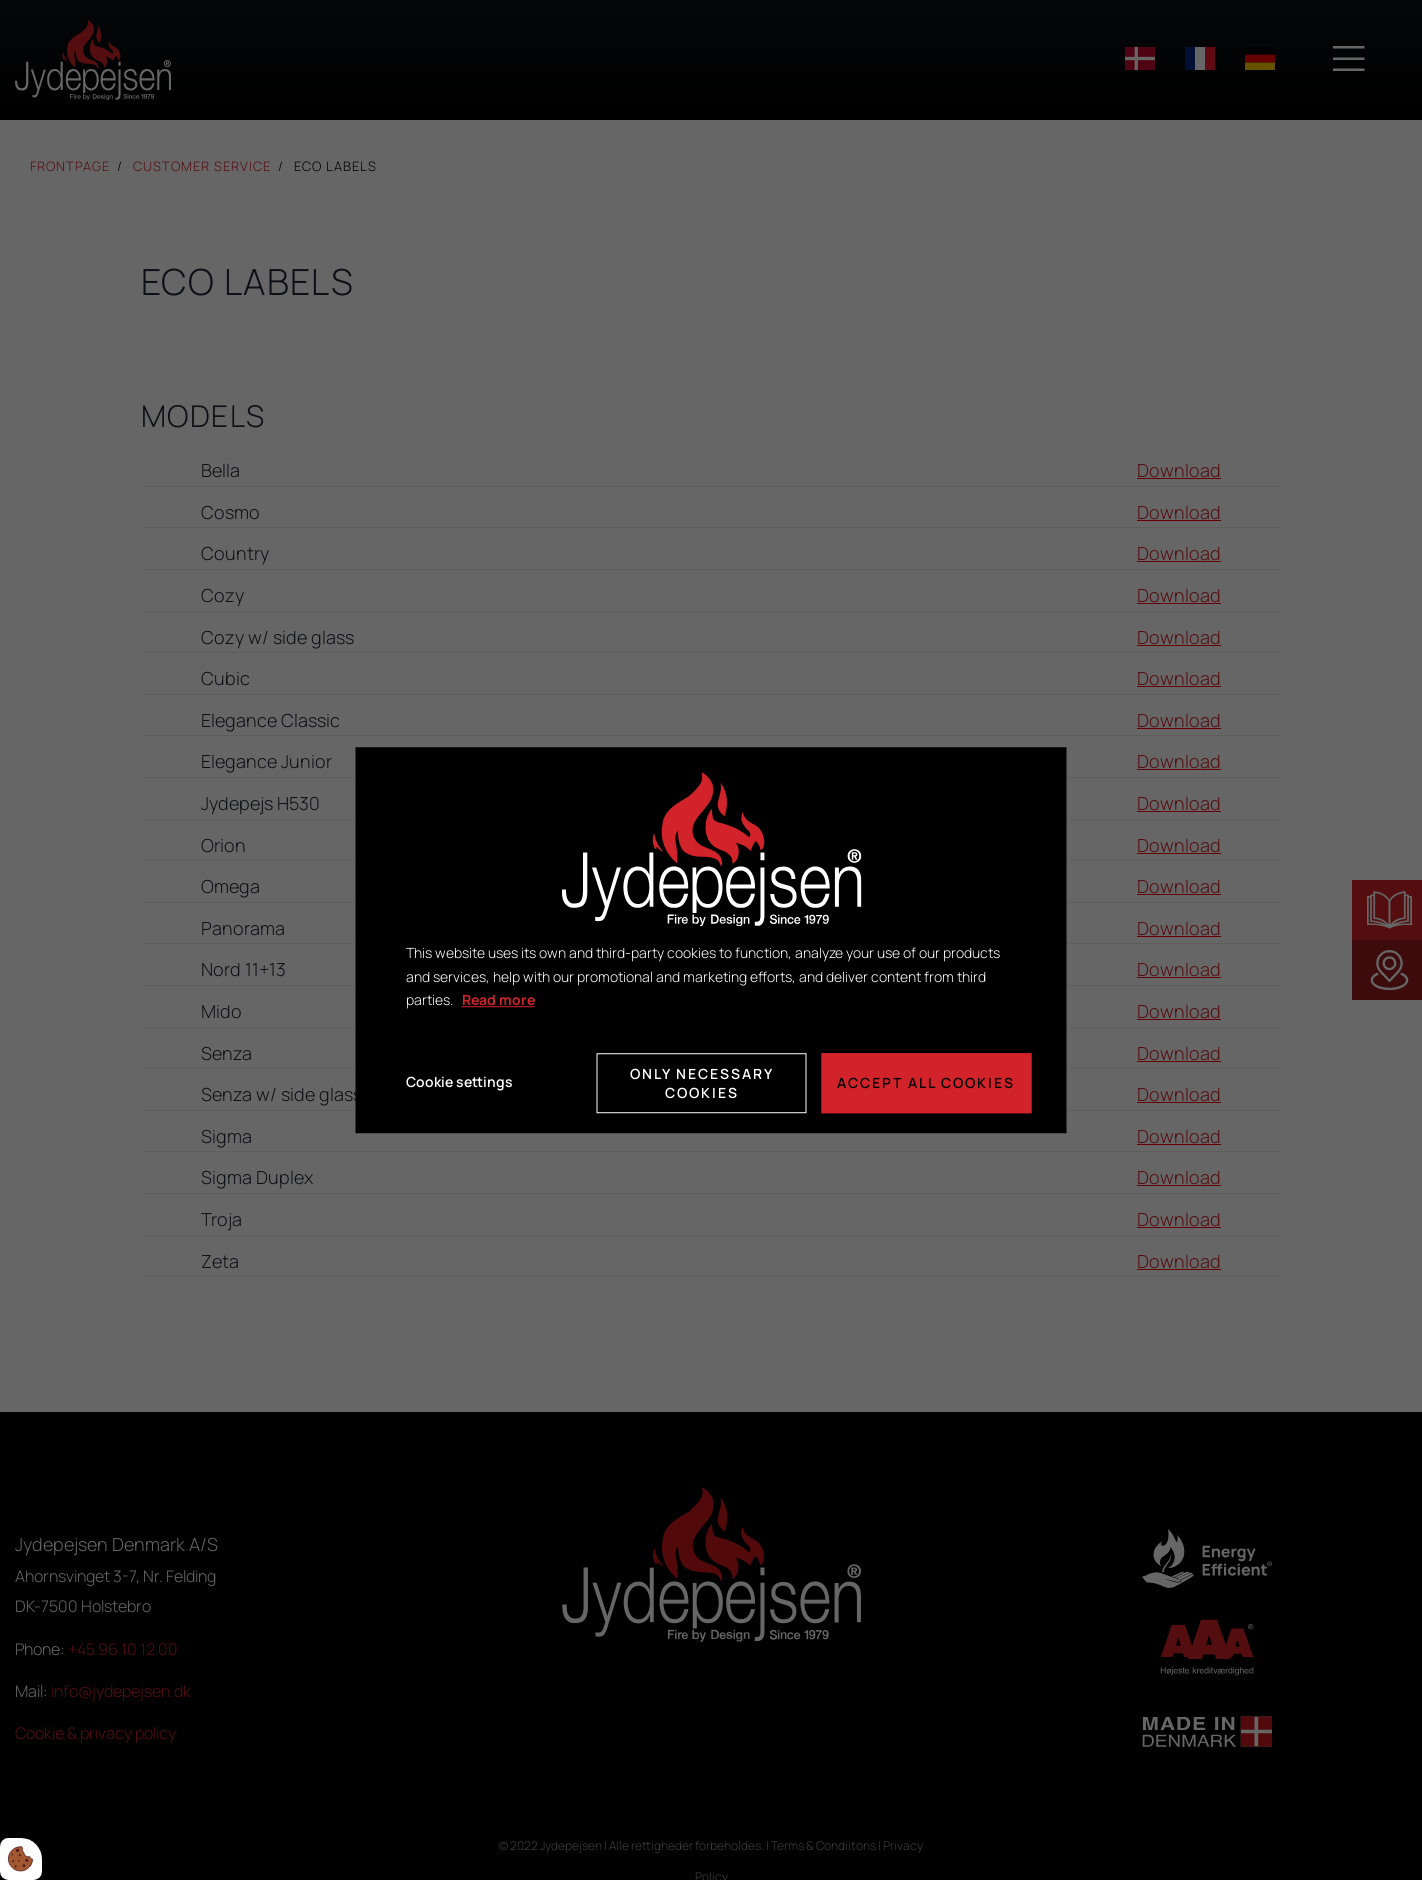 This screenshot has width=1422, height=1880. What do you see at coordinates (702, 1083) in the screenshot?
I see `Only necessary cookies [Accepter kun nødvendige cookies]` at bounding box center [702, 1083].